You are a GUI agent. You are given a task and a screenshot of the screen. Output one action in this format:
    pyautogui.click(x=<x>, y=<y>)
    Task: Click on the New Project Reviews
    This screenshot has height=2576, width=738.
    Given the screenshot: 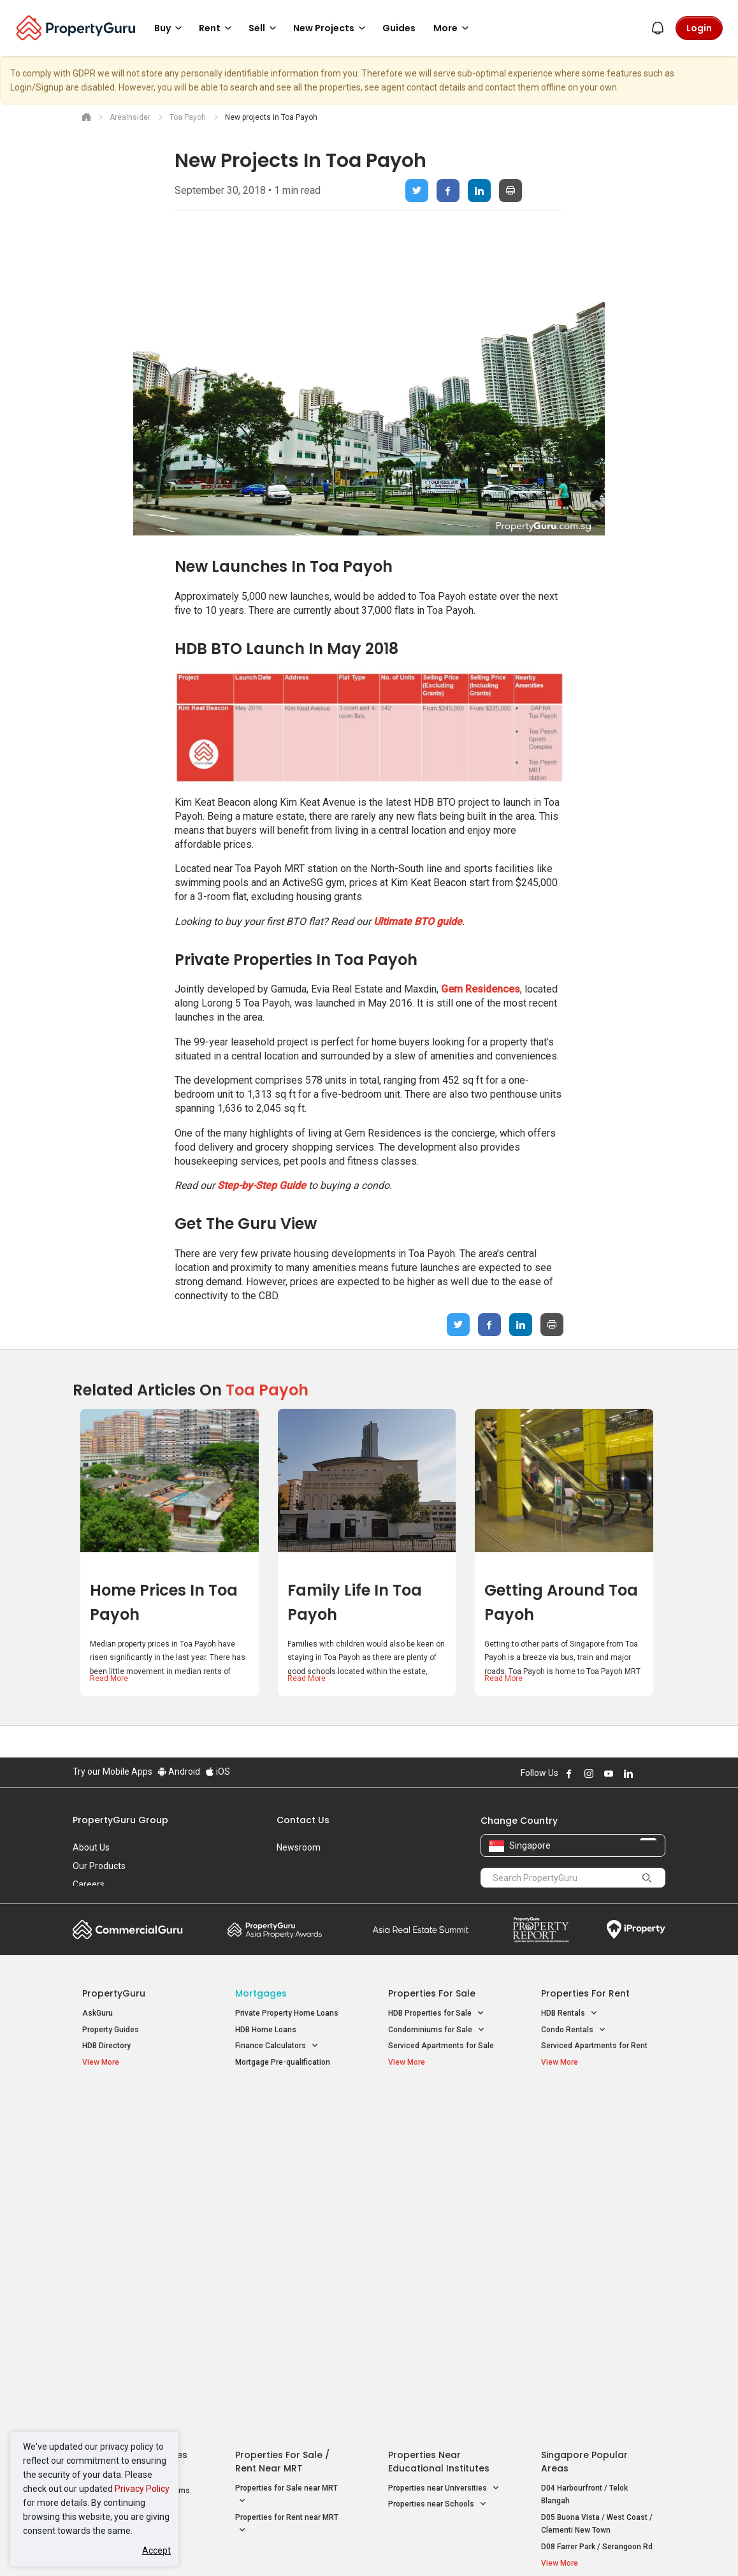 What is the action you would take?
    pyautogui.click(x=119, y=2156)
    